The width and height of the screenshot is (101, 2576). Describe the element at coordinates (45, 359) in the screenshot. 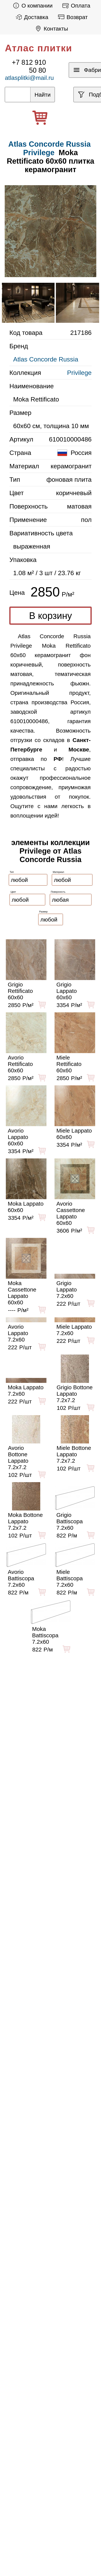

I see `Atlas Concorde Russia` at that location.